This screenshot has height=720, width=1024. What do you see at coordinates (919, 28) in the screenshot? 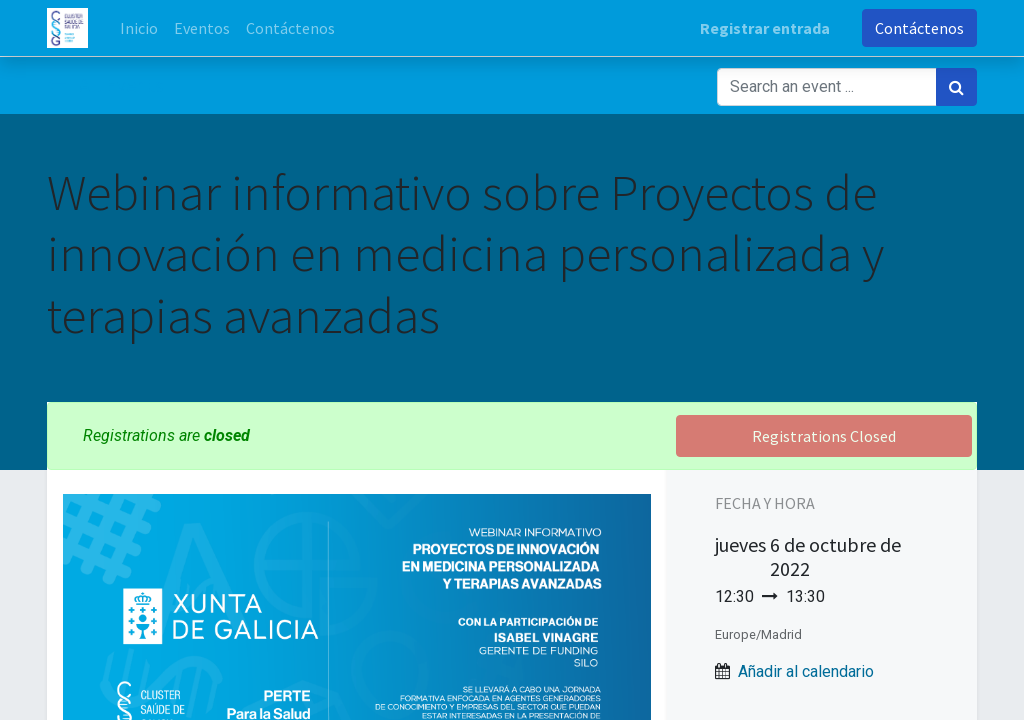
I see `Contáctenos` at bounding box center [919, 28].